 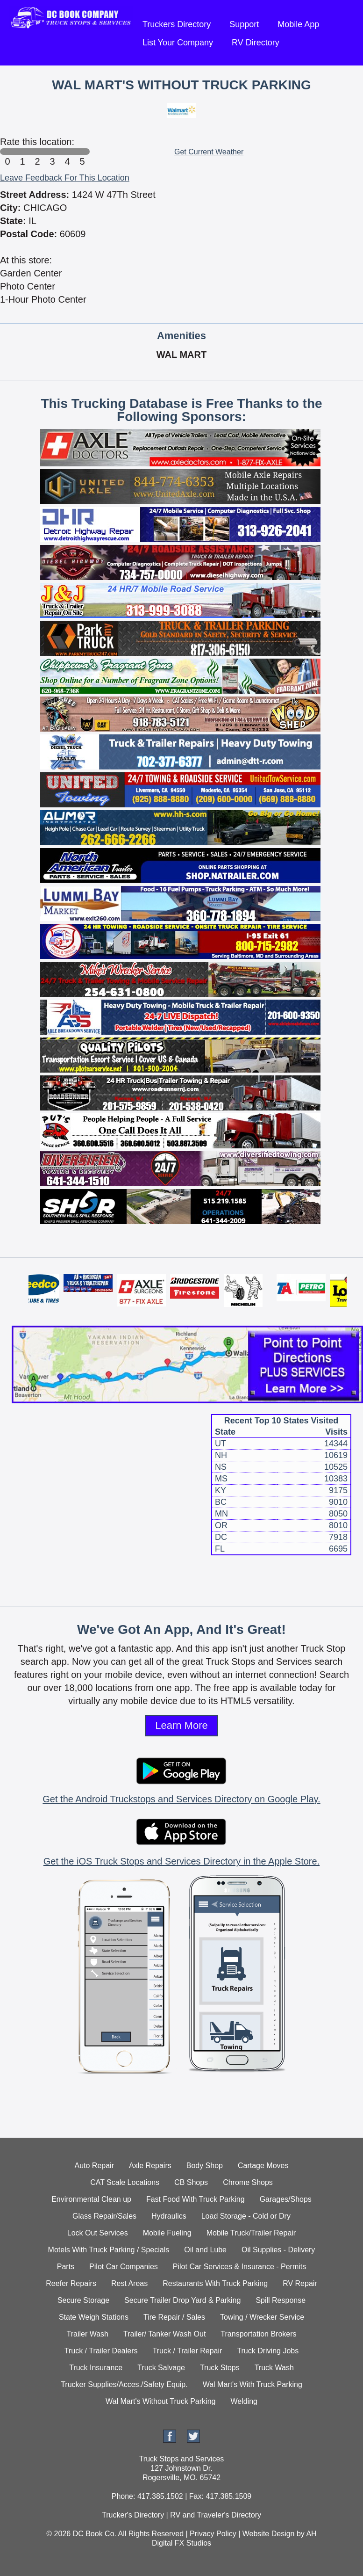 What do you see at coordinates (239, 2267) in the screenshot?
I see `Pilot Car Services & Insurance - Permits` at bounding box center [239, 2267].